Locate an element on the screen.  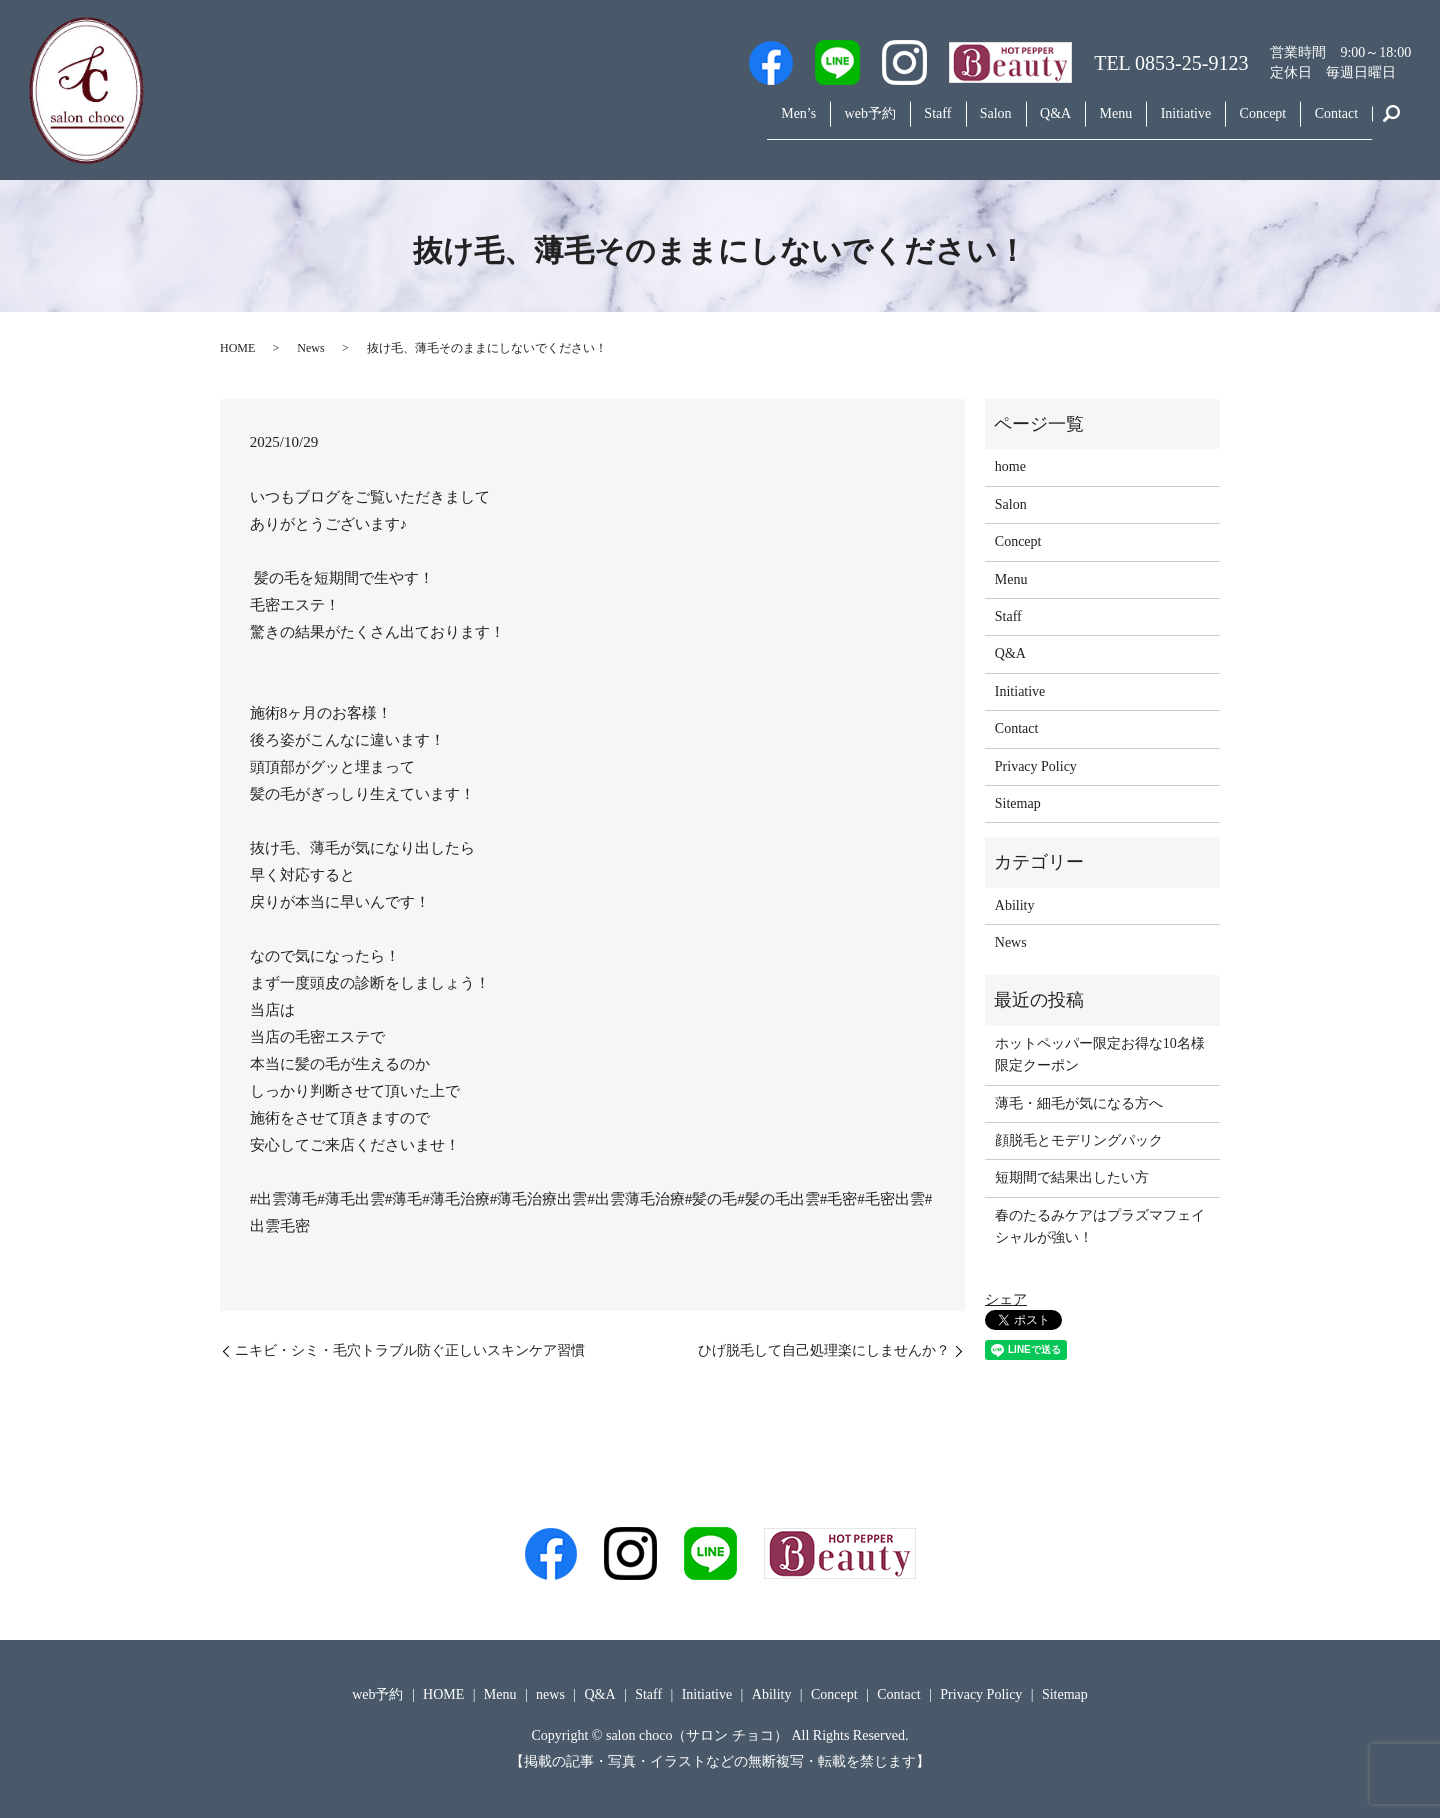
短期間で結果出したい方 is located at coordinates (1072, 1177).